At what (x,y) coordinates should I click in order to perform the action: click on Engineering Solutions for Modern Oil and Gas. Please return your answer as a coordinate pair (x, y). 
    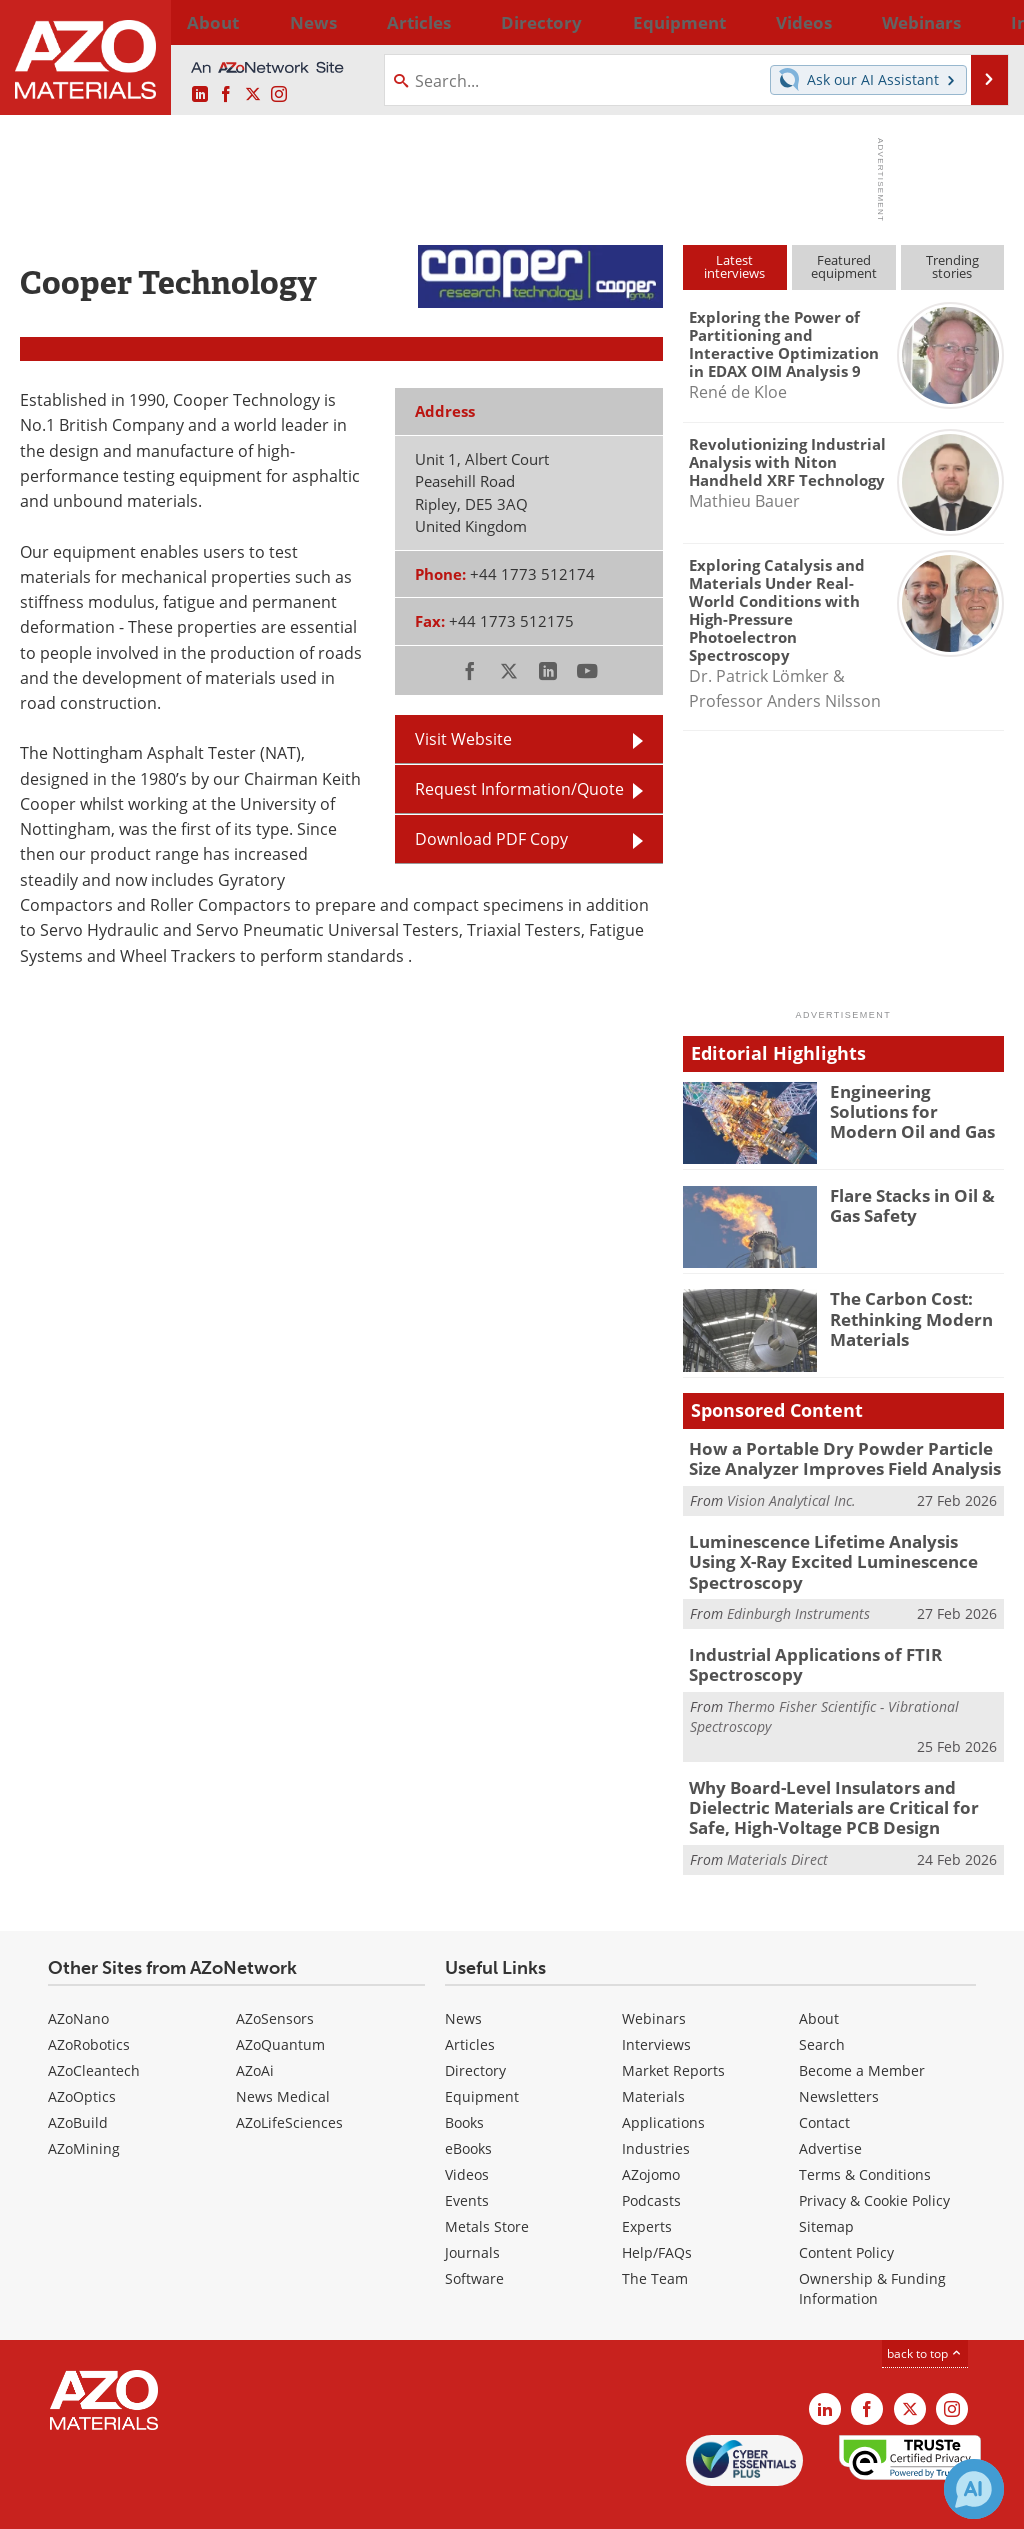
    Looking at the image, I should click on (911, 1109).